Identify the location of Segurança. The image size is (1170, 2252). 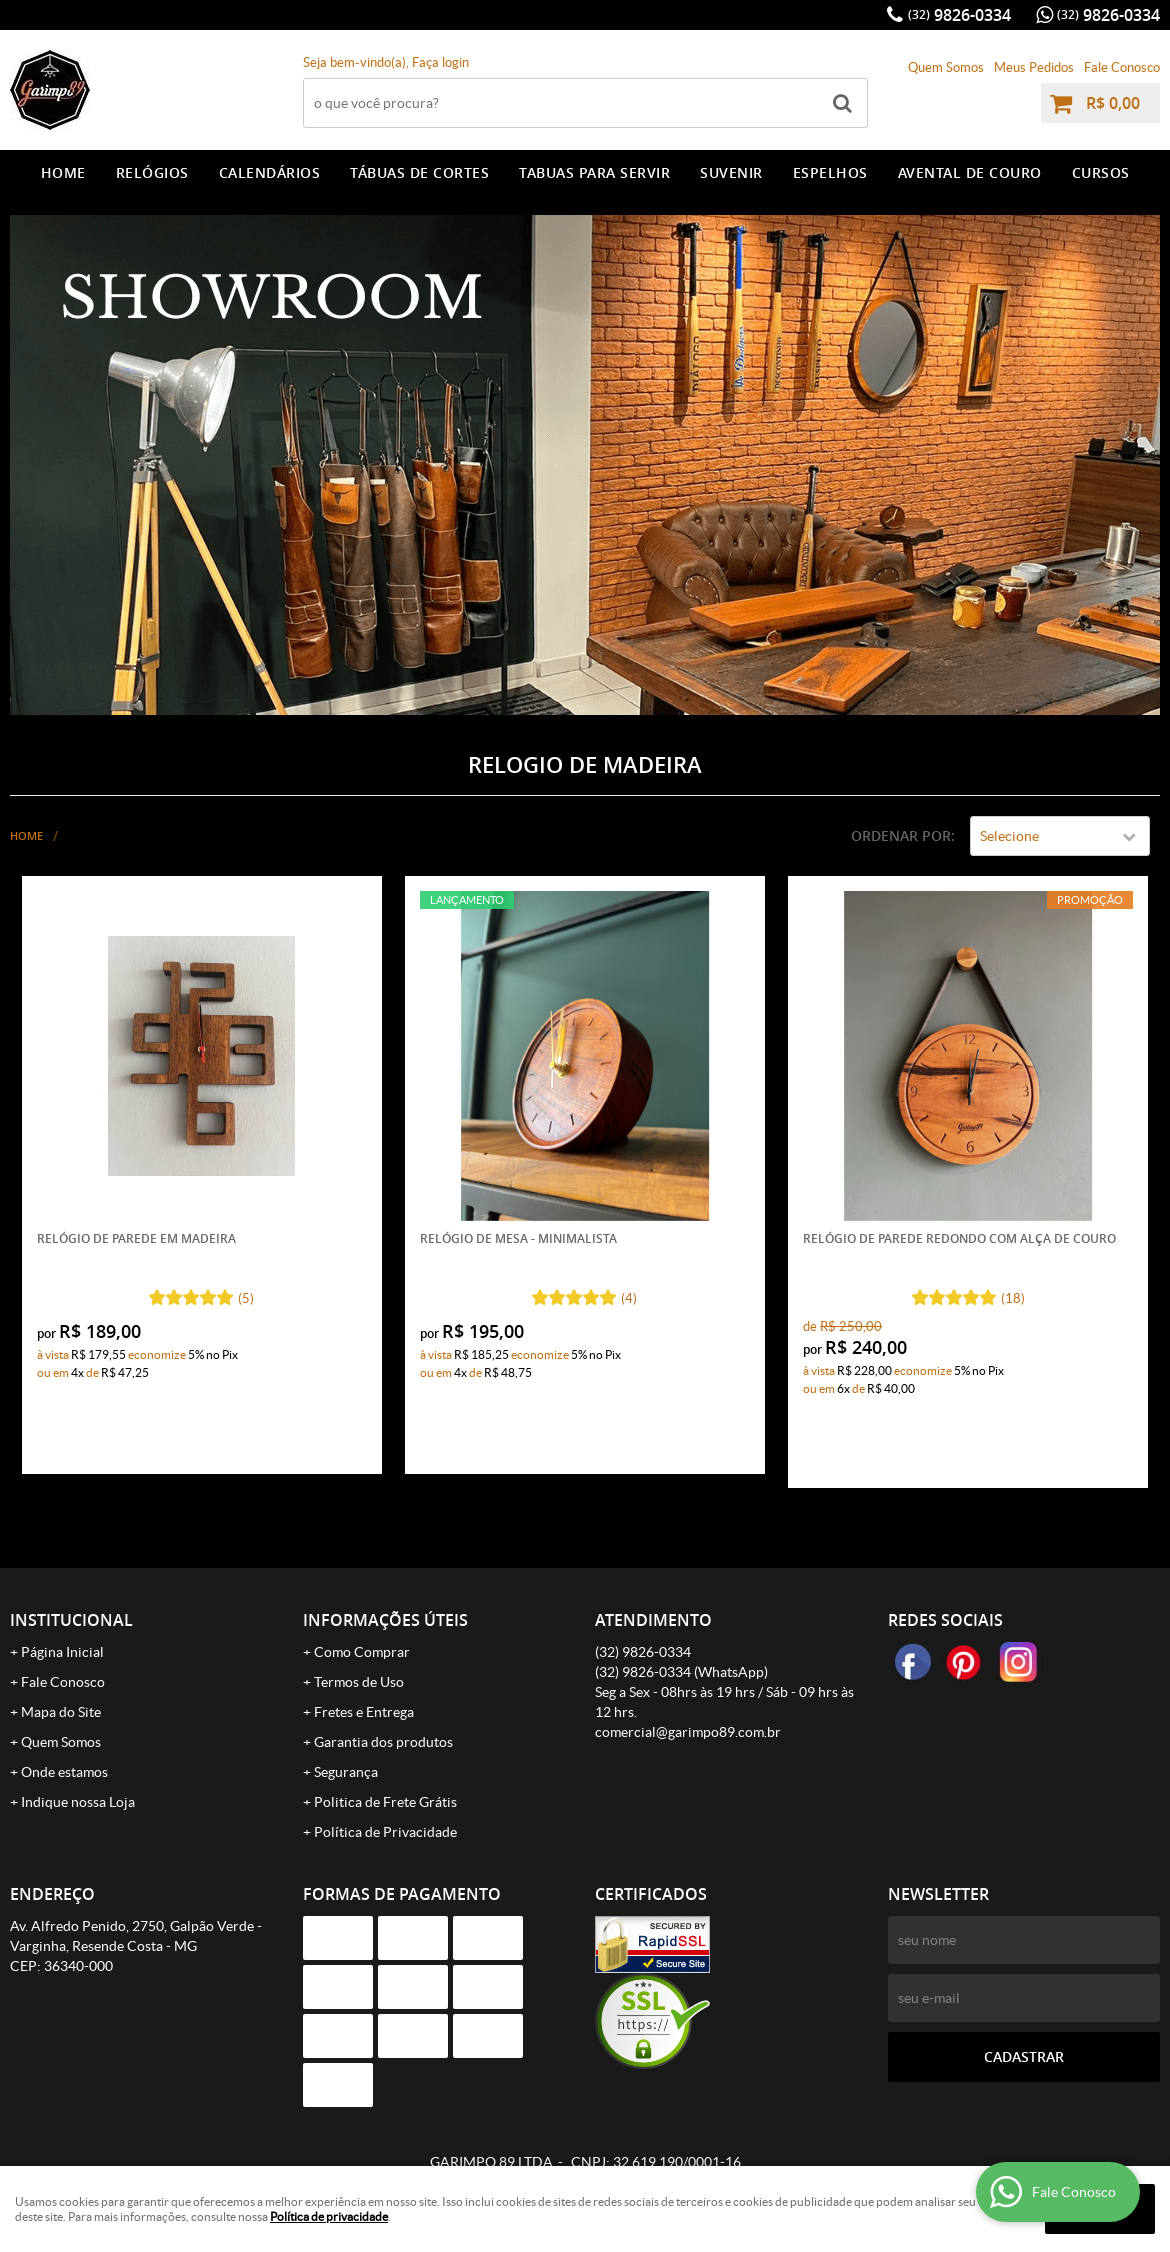
(346, 1772).